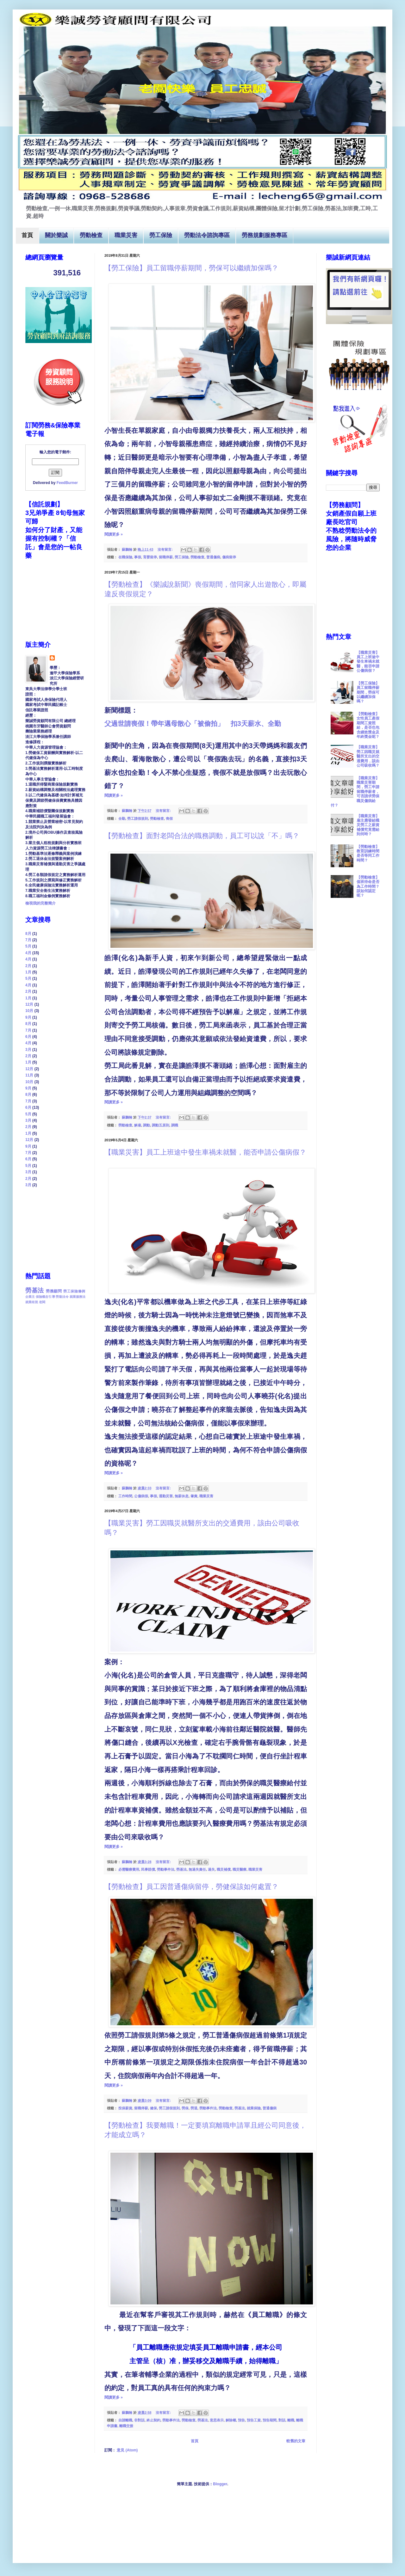  I want to click on 工作時間, so click(125, 1496).